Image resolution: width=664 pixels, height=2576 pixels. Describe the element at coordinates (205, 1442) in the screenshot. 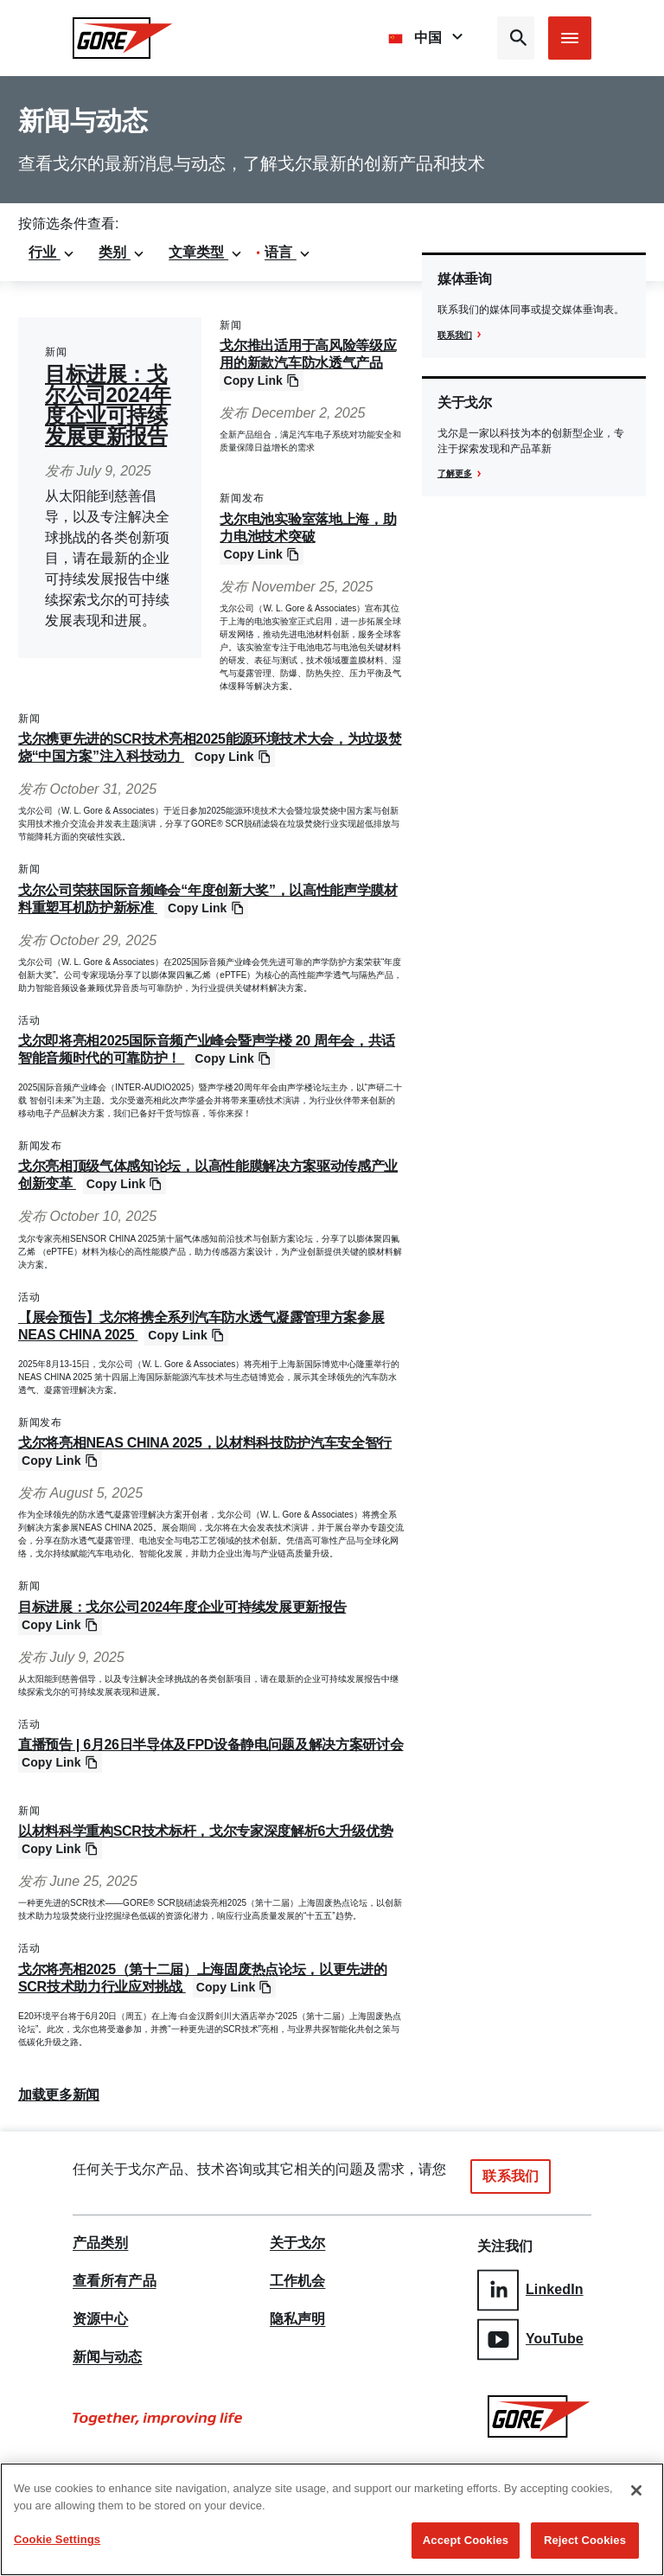

I see `戈尔将亮相NEAS CHINA 2025，以材料科技防护汽车安全智行` at that location.